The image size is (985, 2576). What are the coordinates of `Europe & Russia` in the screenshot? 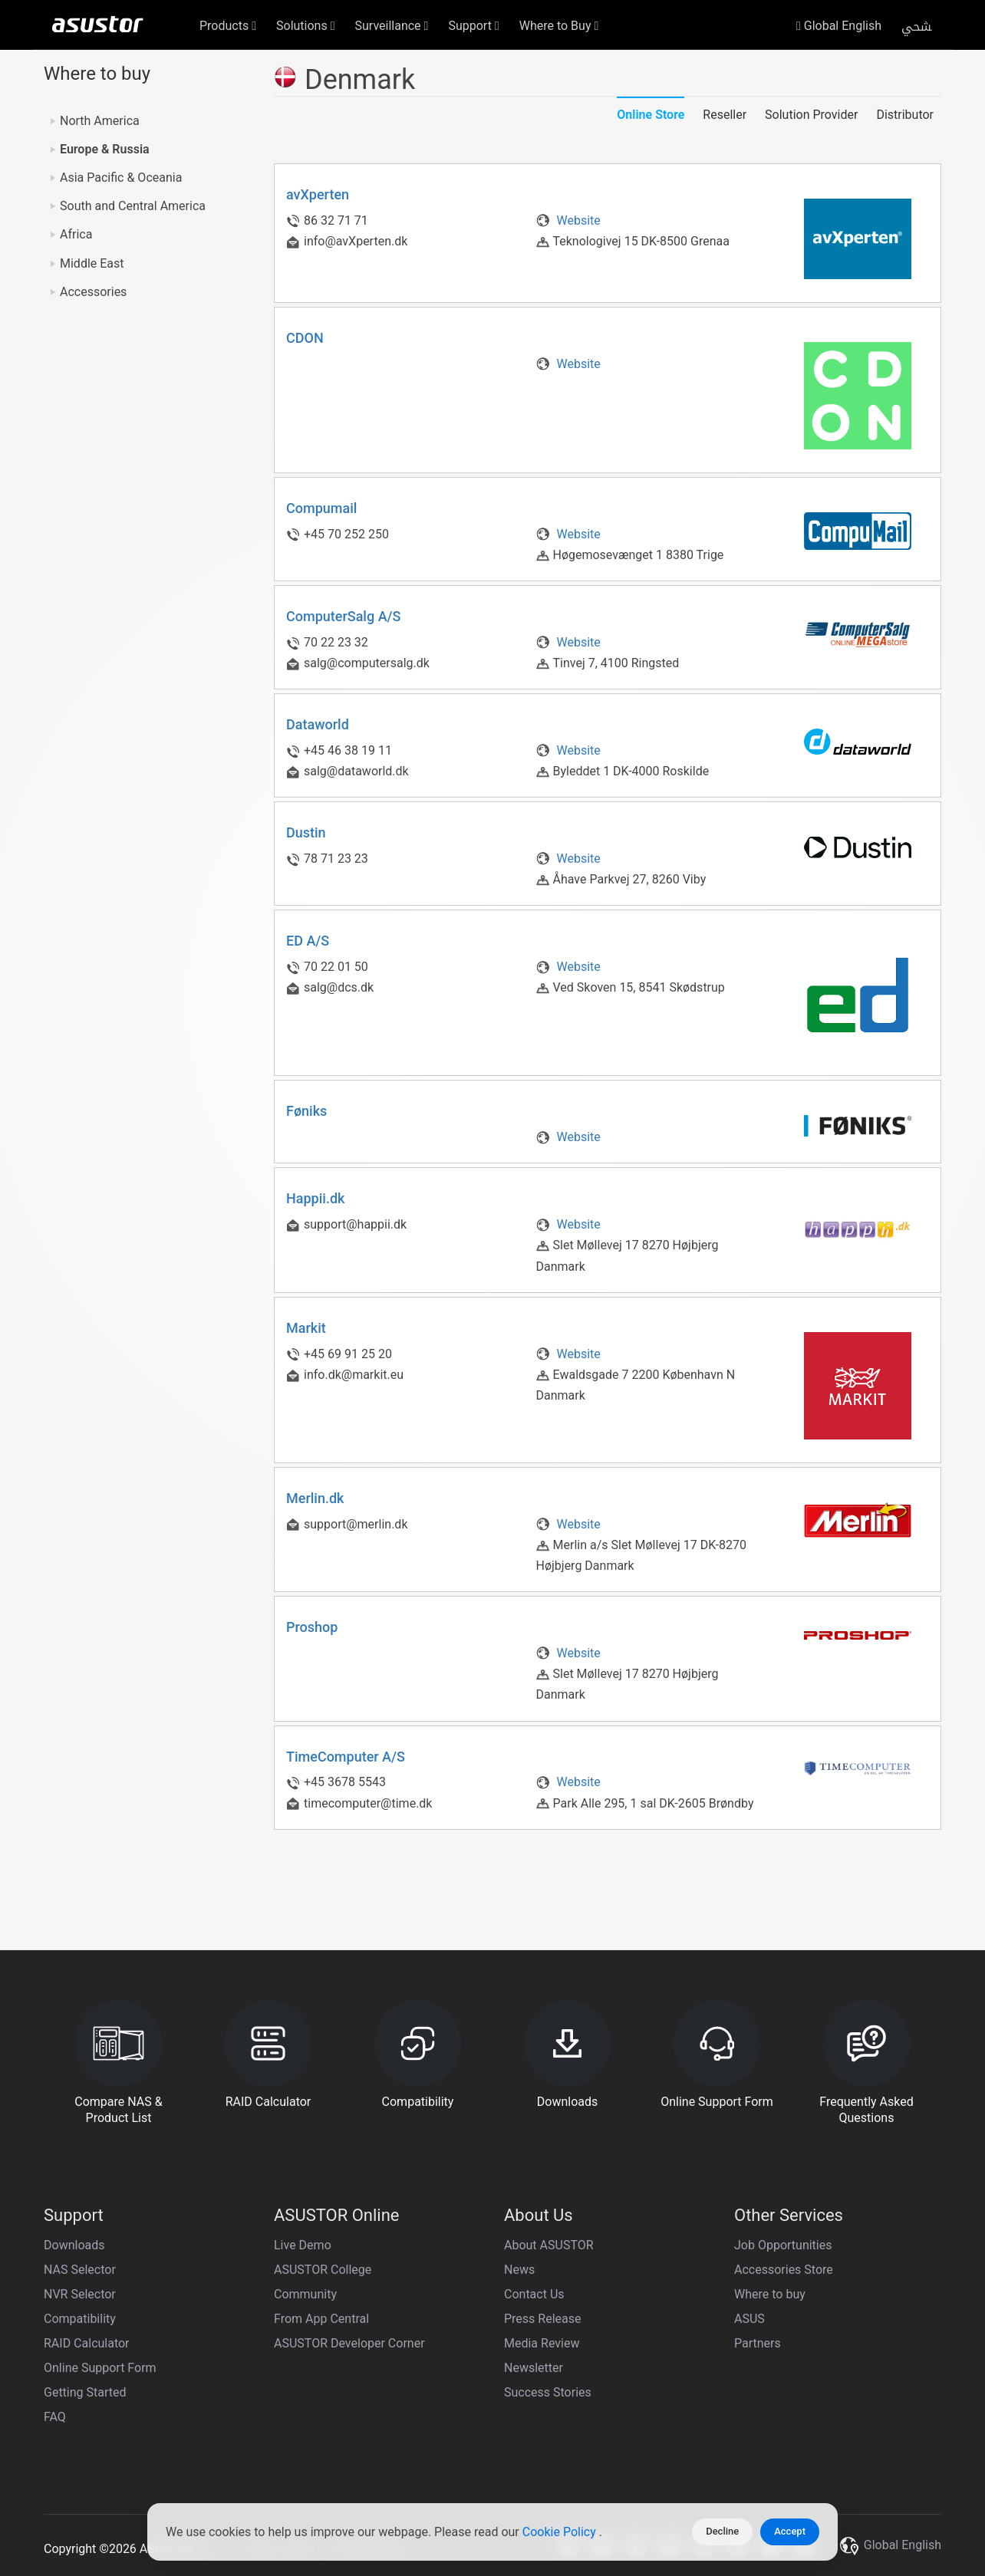 It's located at (105, 149).